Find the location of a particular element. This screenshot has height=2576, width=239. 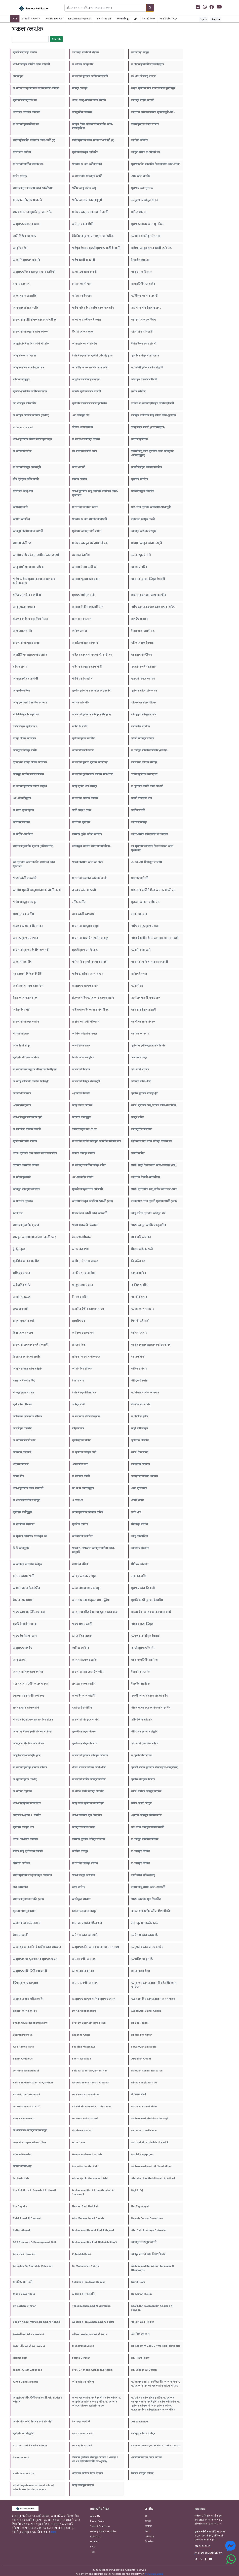

Jamaal Al-Din Zarabozo is located at coordinates (27, 2370).